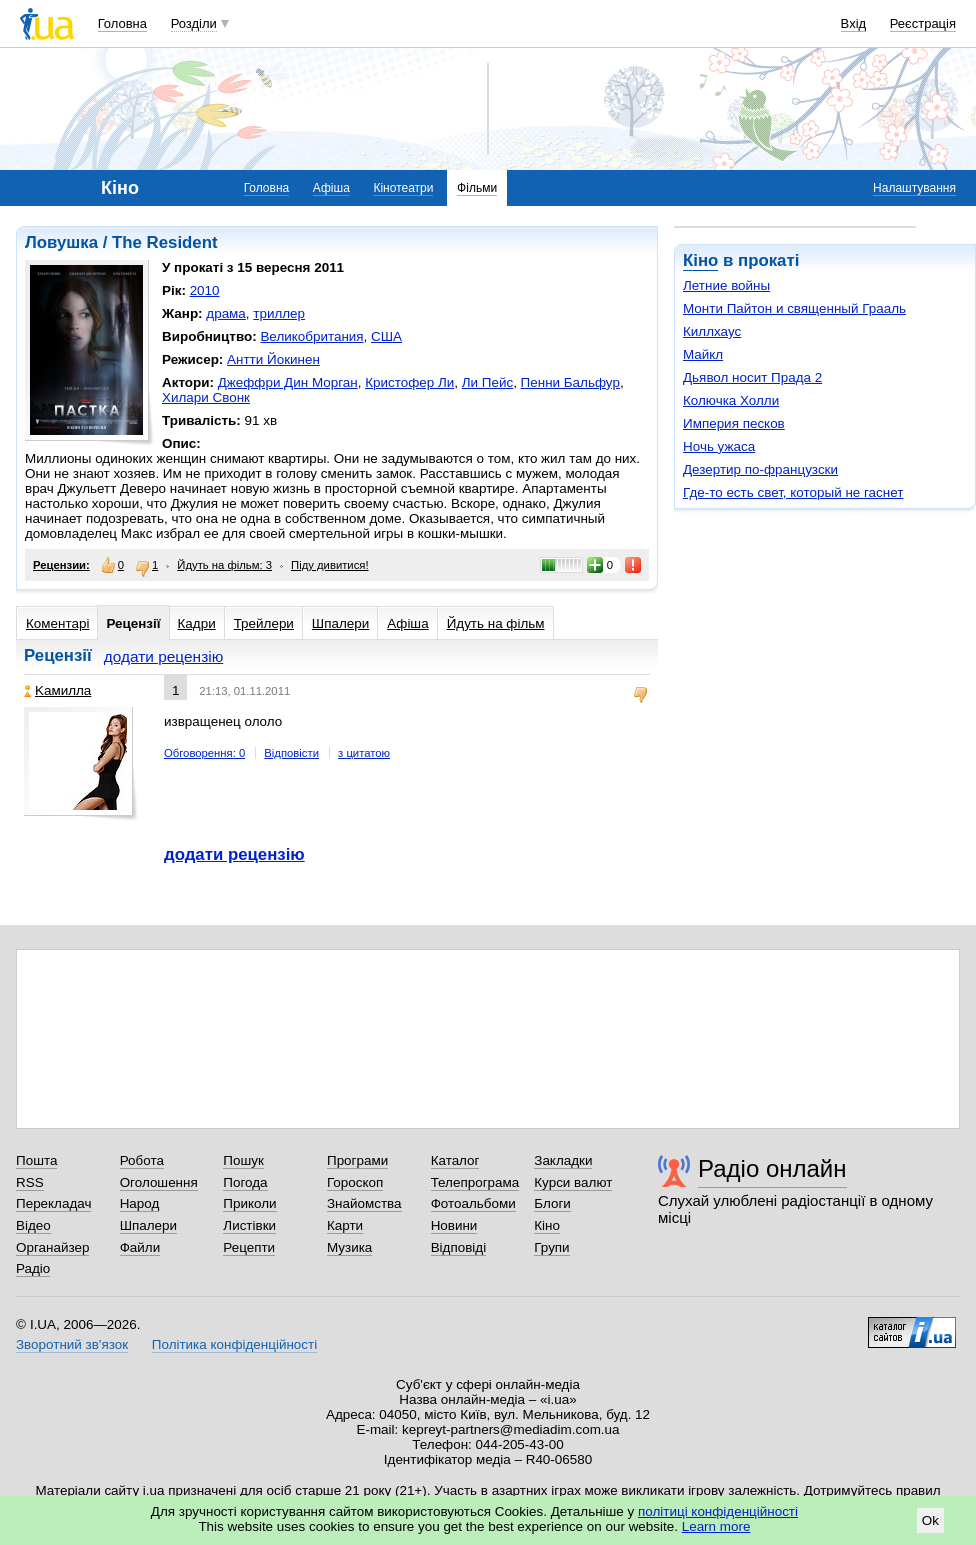  Describe the element at coordinates (249, 1247) in the screenshot. I see `Рецепти` at that location.